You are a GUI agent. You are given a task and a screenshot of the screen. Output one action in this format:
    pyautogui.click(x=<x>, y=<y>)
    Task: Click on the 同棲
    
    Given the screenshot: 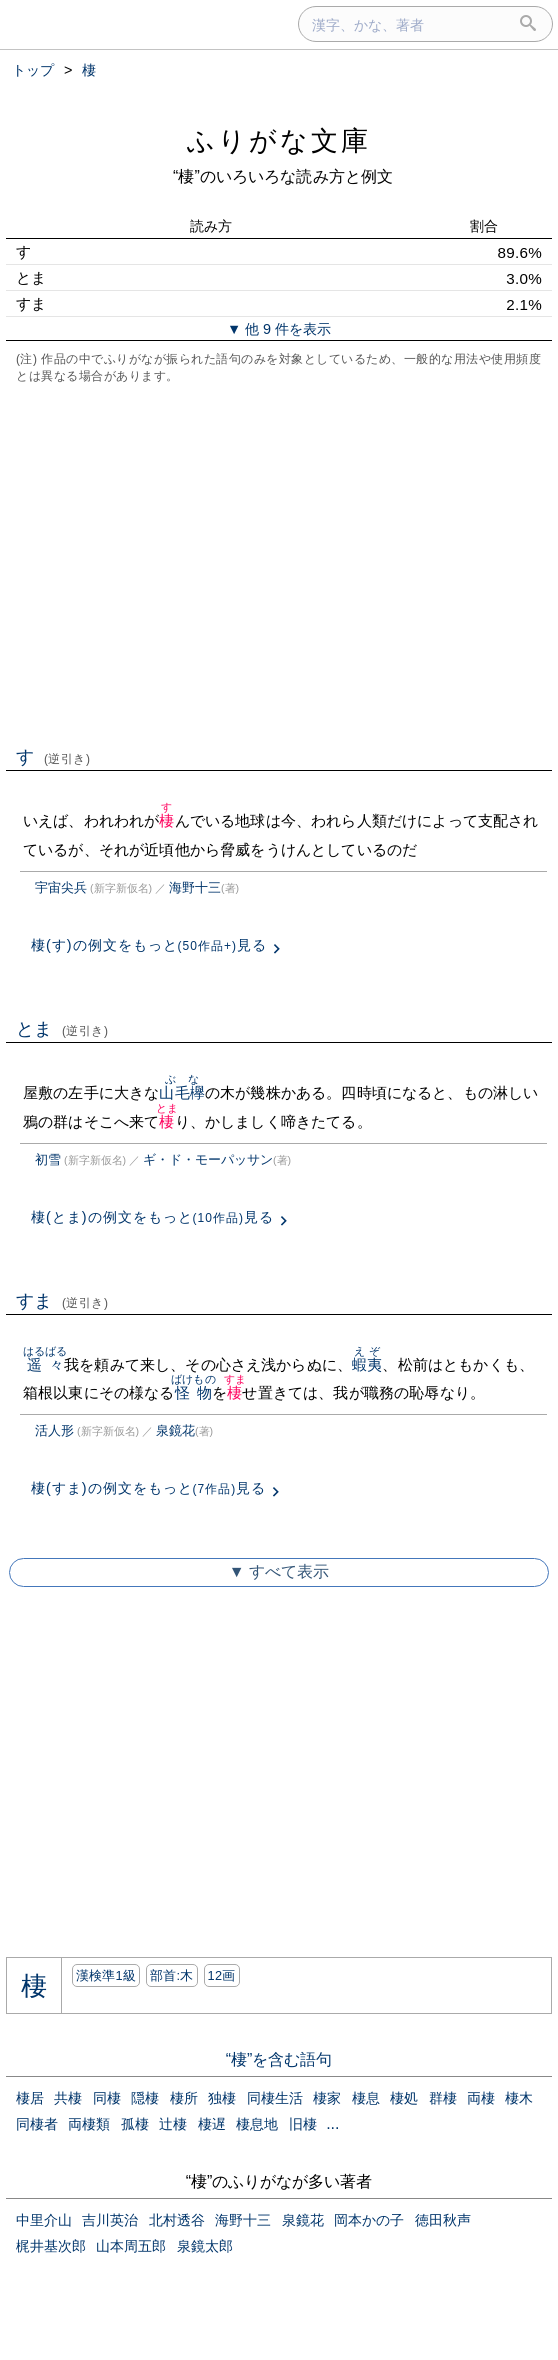 What is the action you would take?
    pyautogui.click(x=107, y=2098)
    